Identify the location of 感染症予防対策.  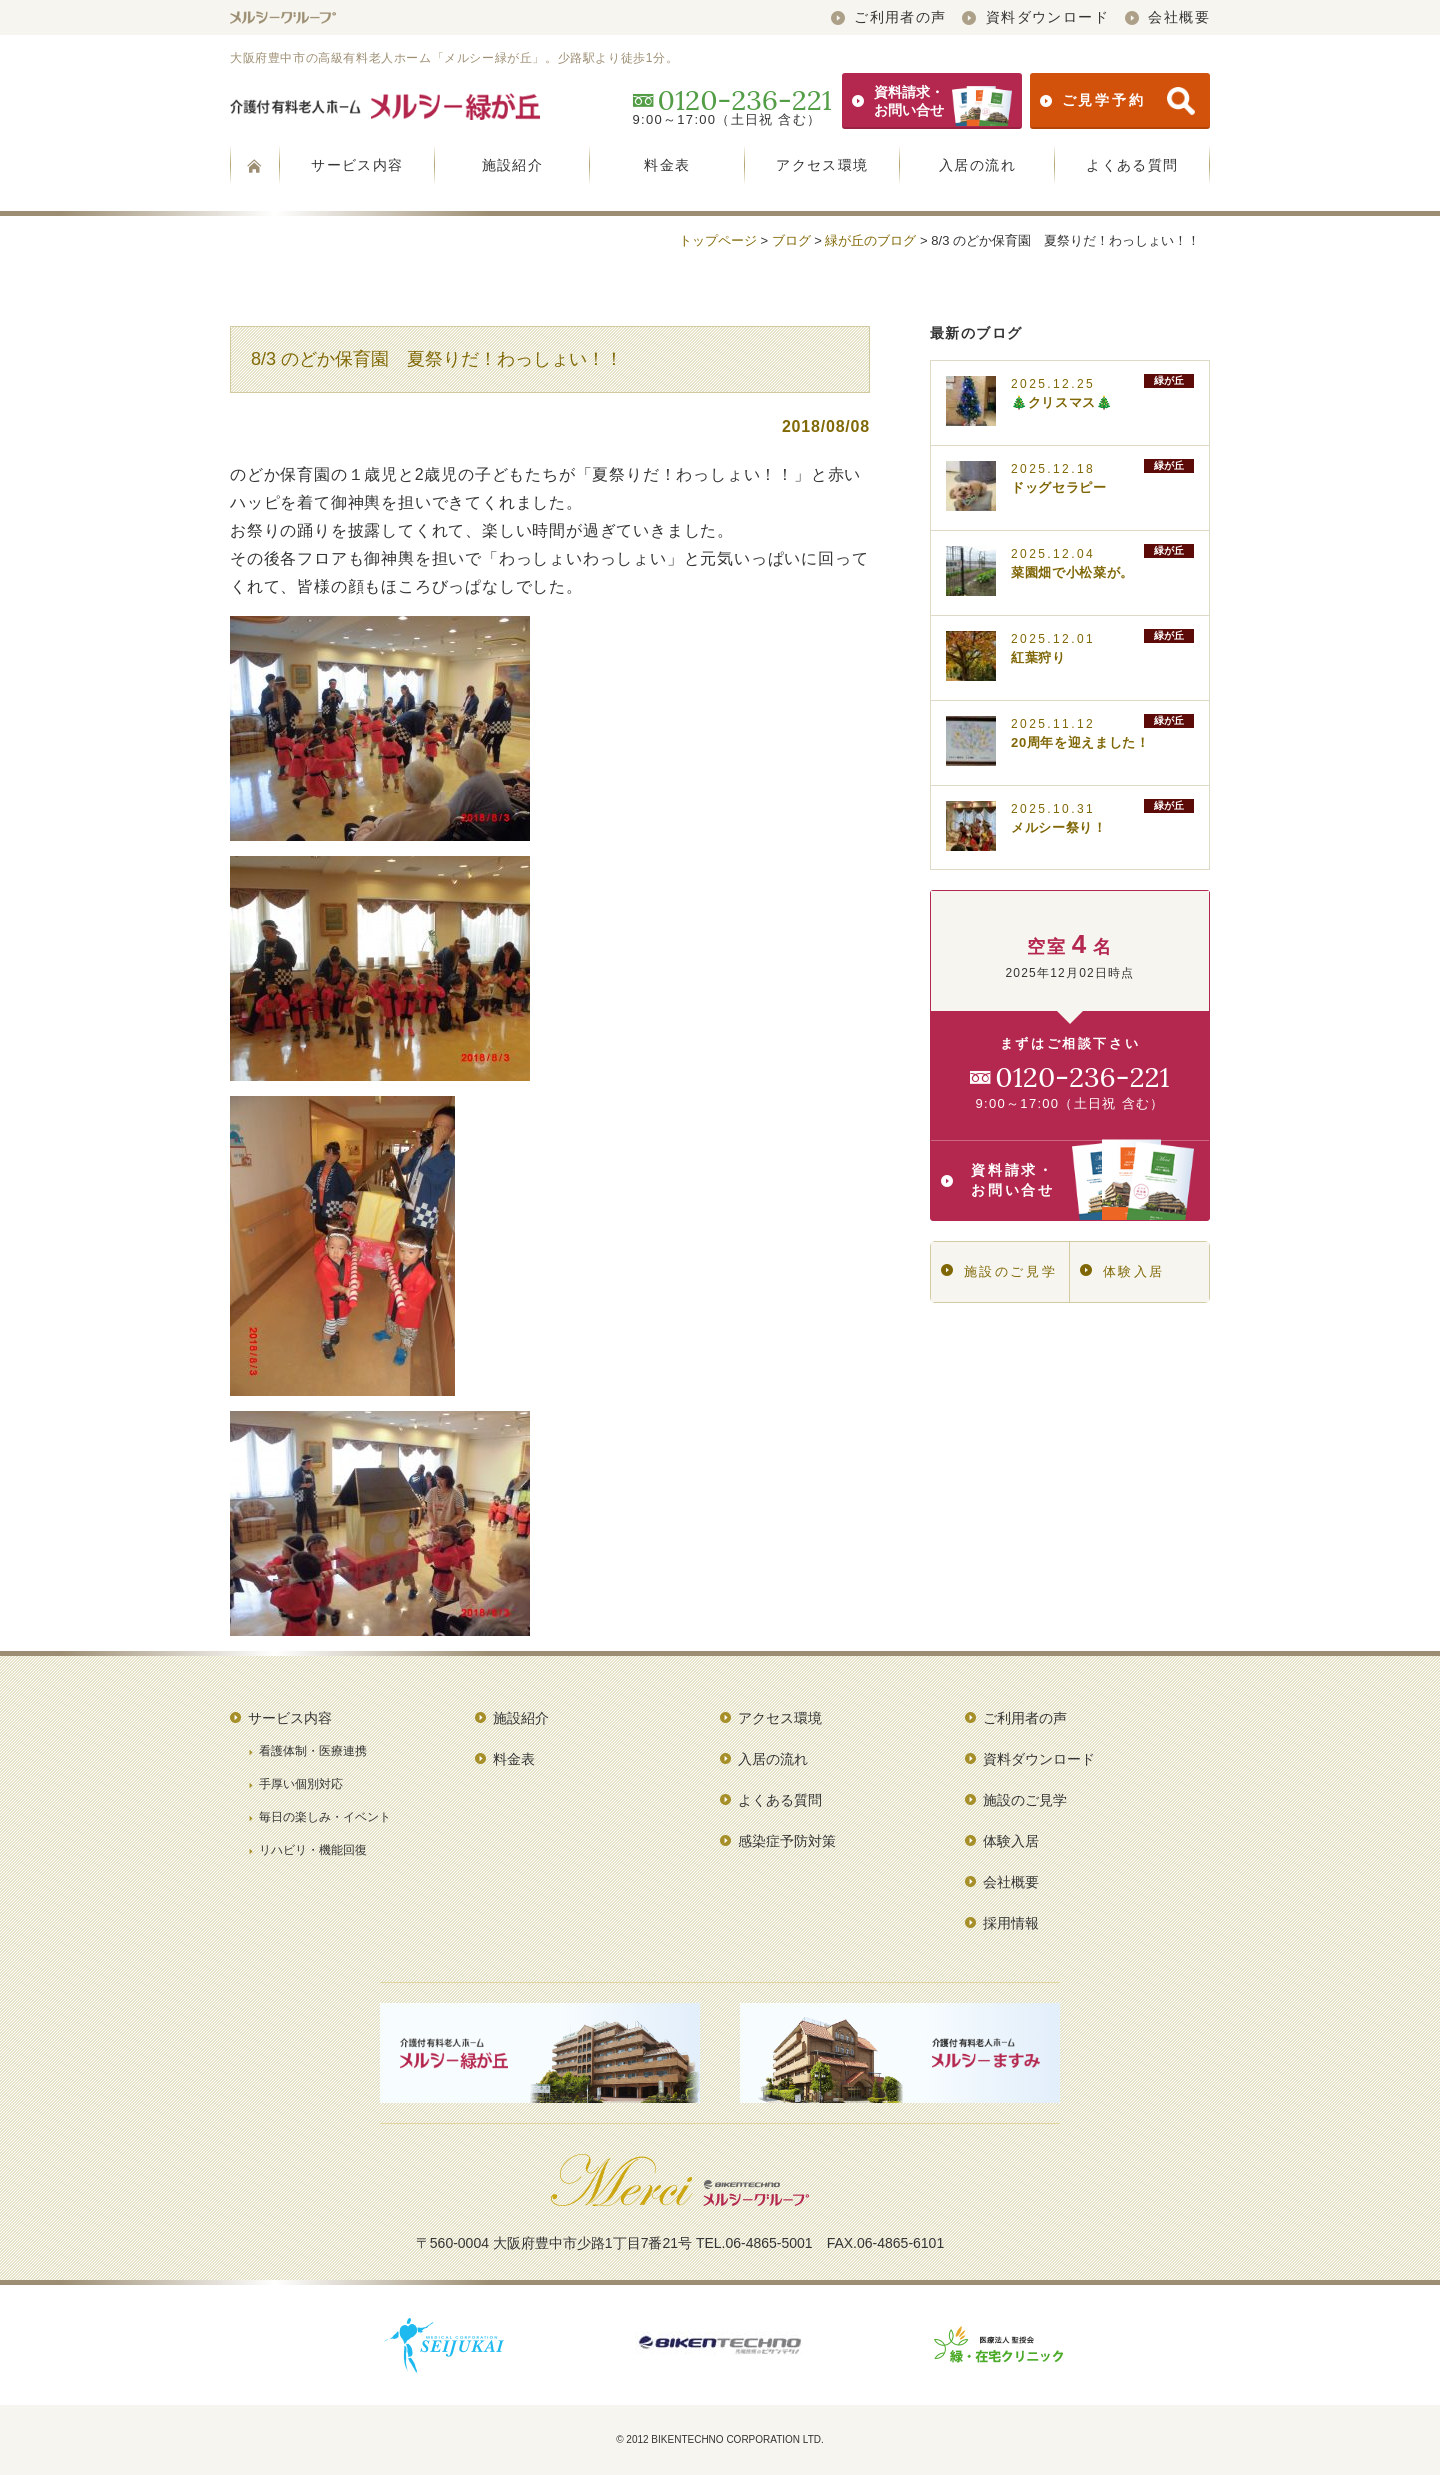
(787, 1841).